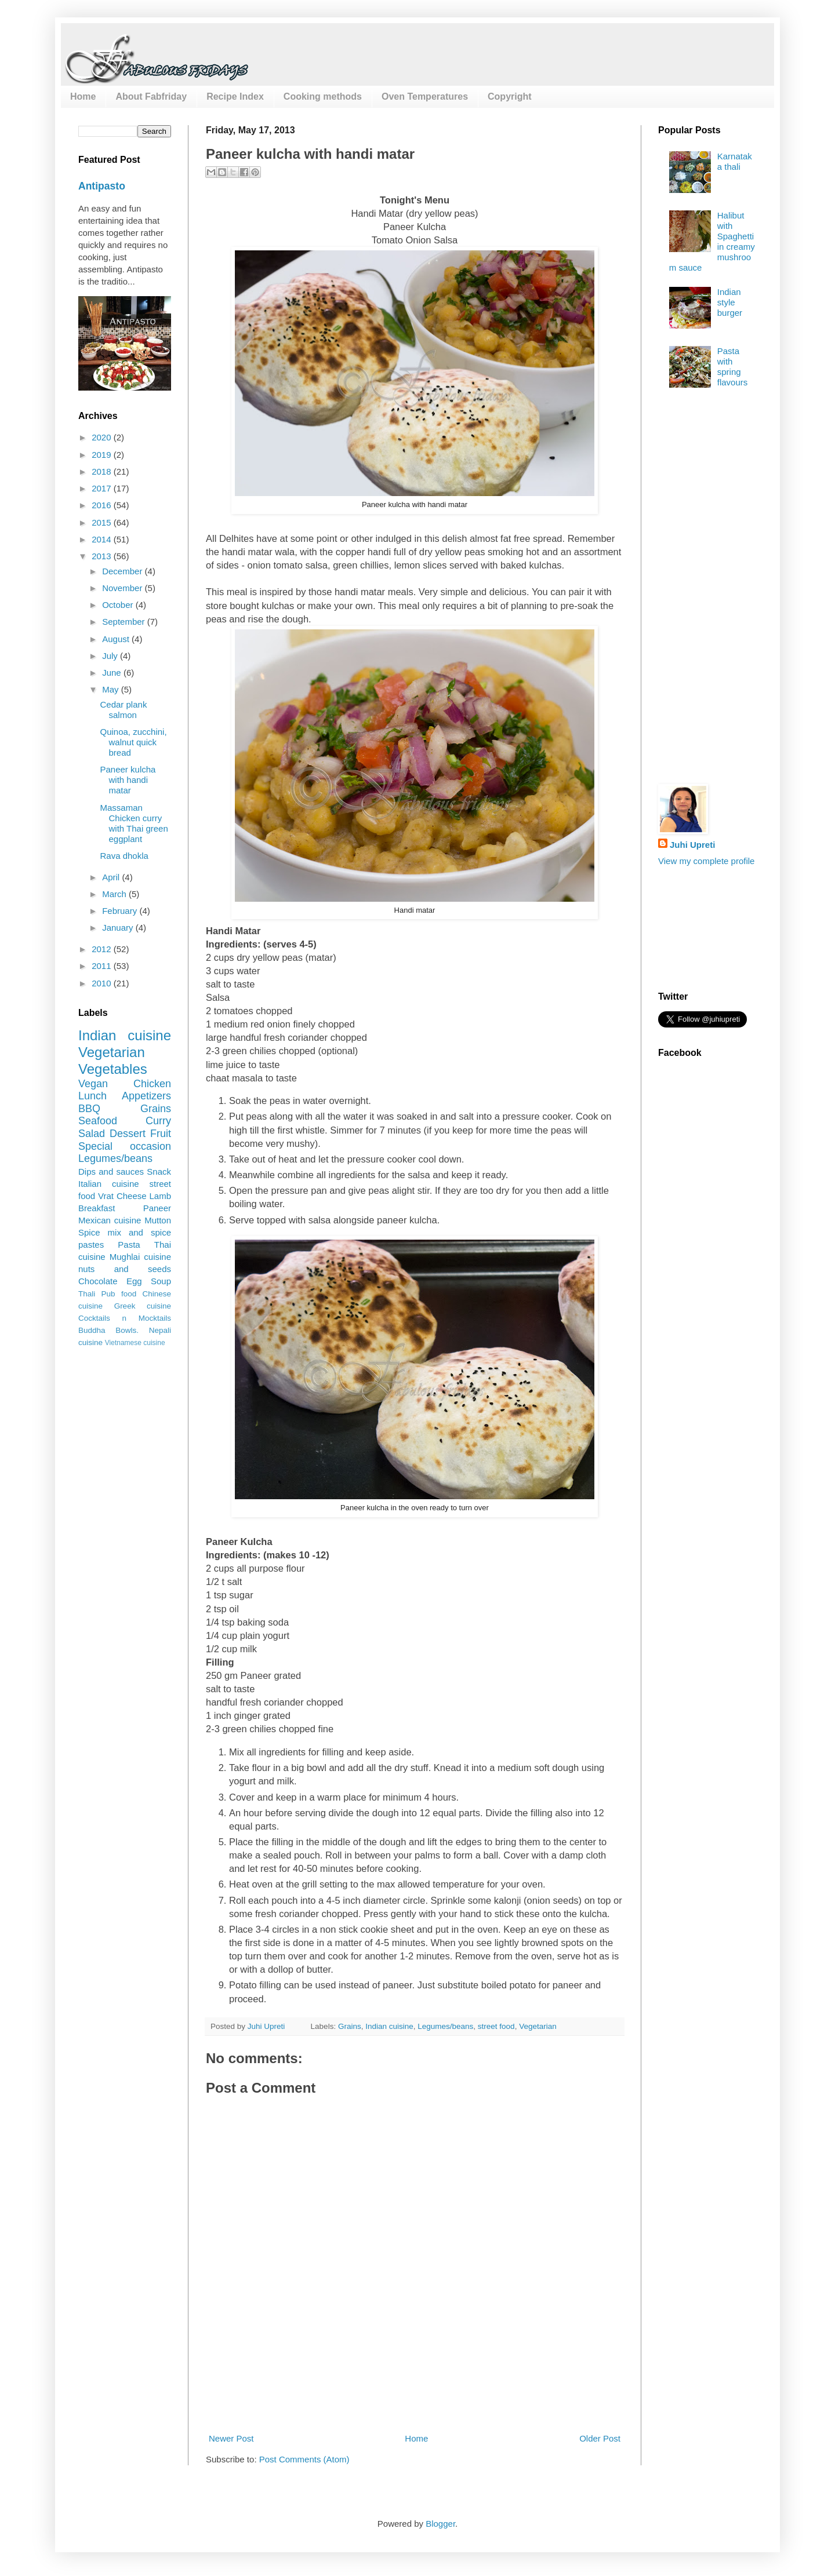 This screenshot has width=835, height=2576. What do you see at coordinates (128, 779) in the screenshot?
I see `Paneer kulcha with handi matar` at bounding box center [128, 779].